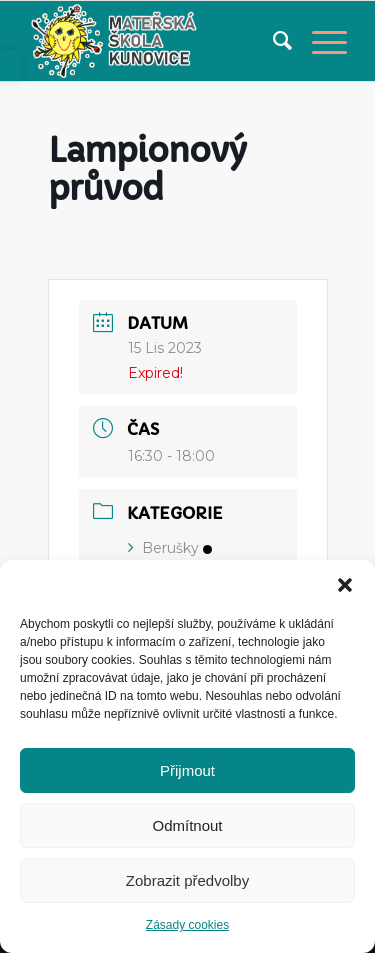  Describe the element at coordinates (187, 825) in the screenshot. I see `Odmítnout` at that location.